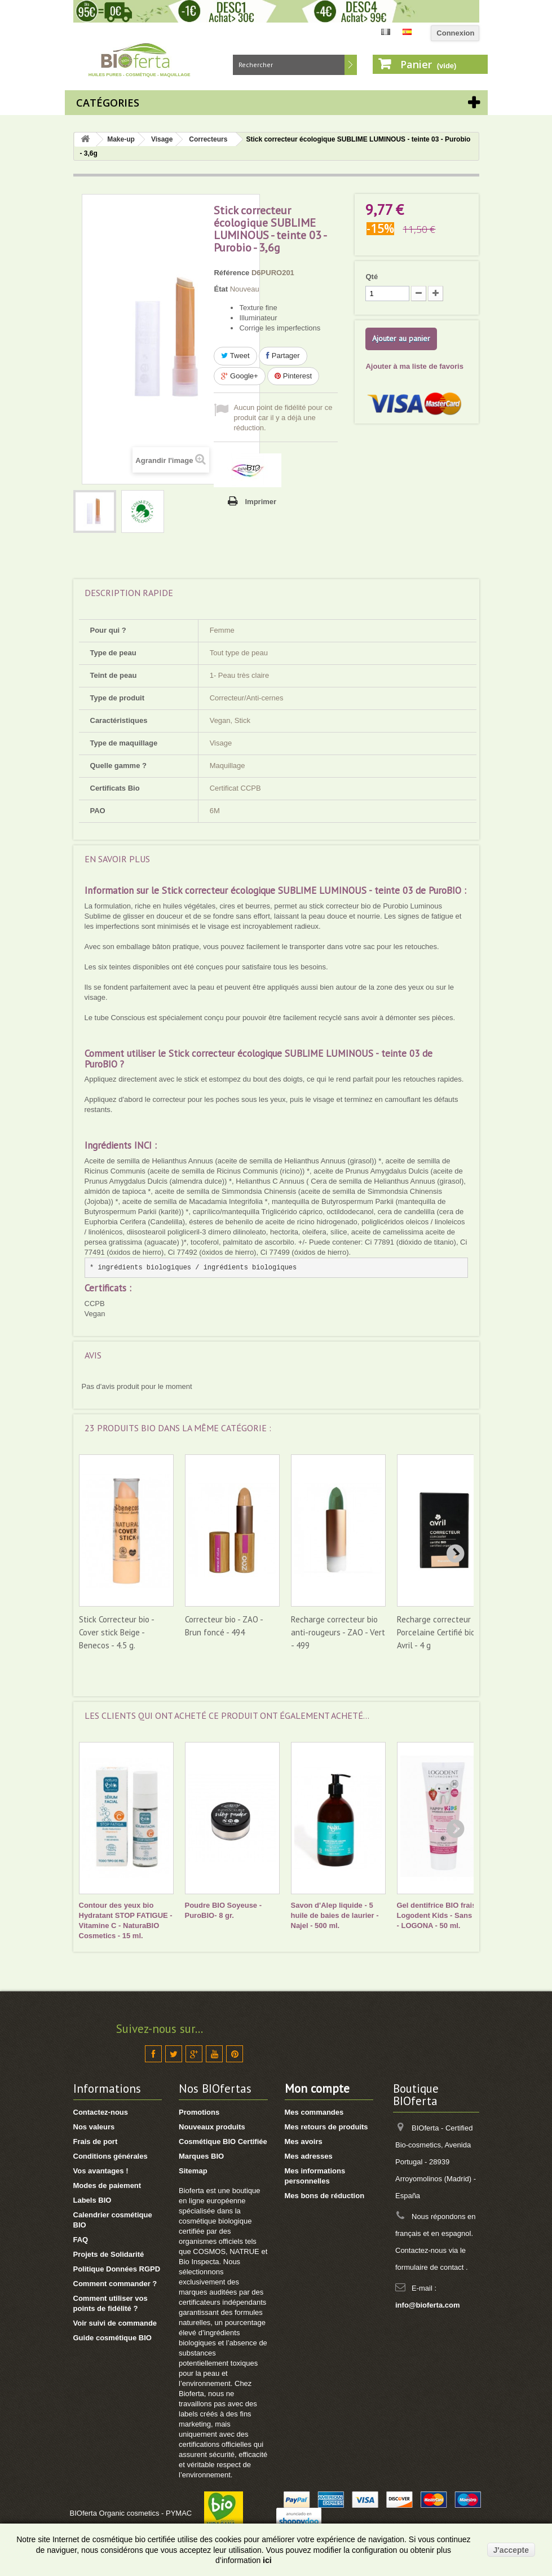 This screenshot has width=552, height=2576. I want to click on J'accepte, so click(511, 2550).